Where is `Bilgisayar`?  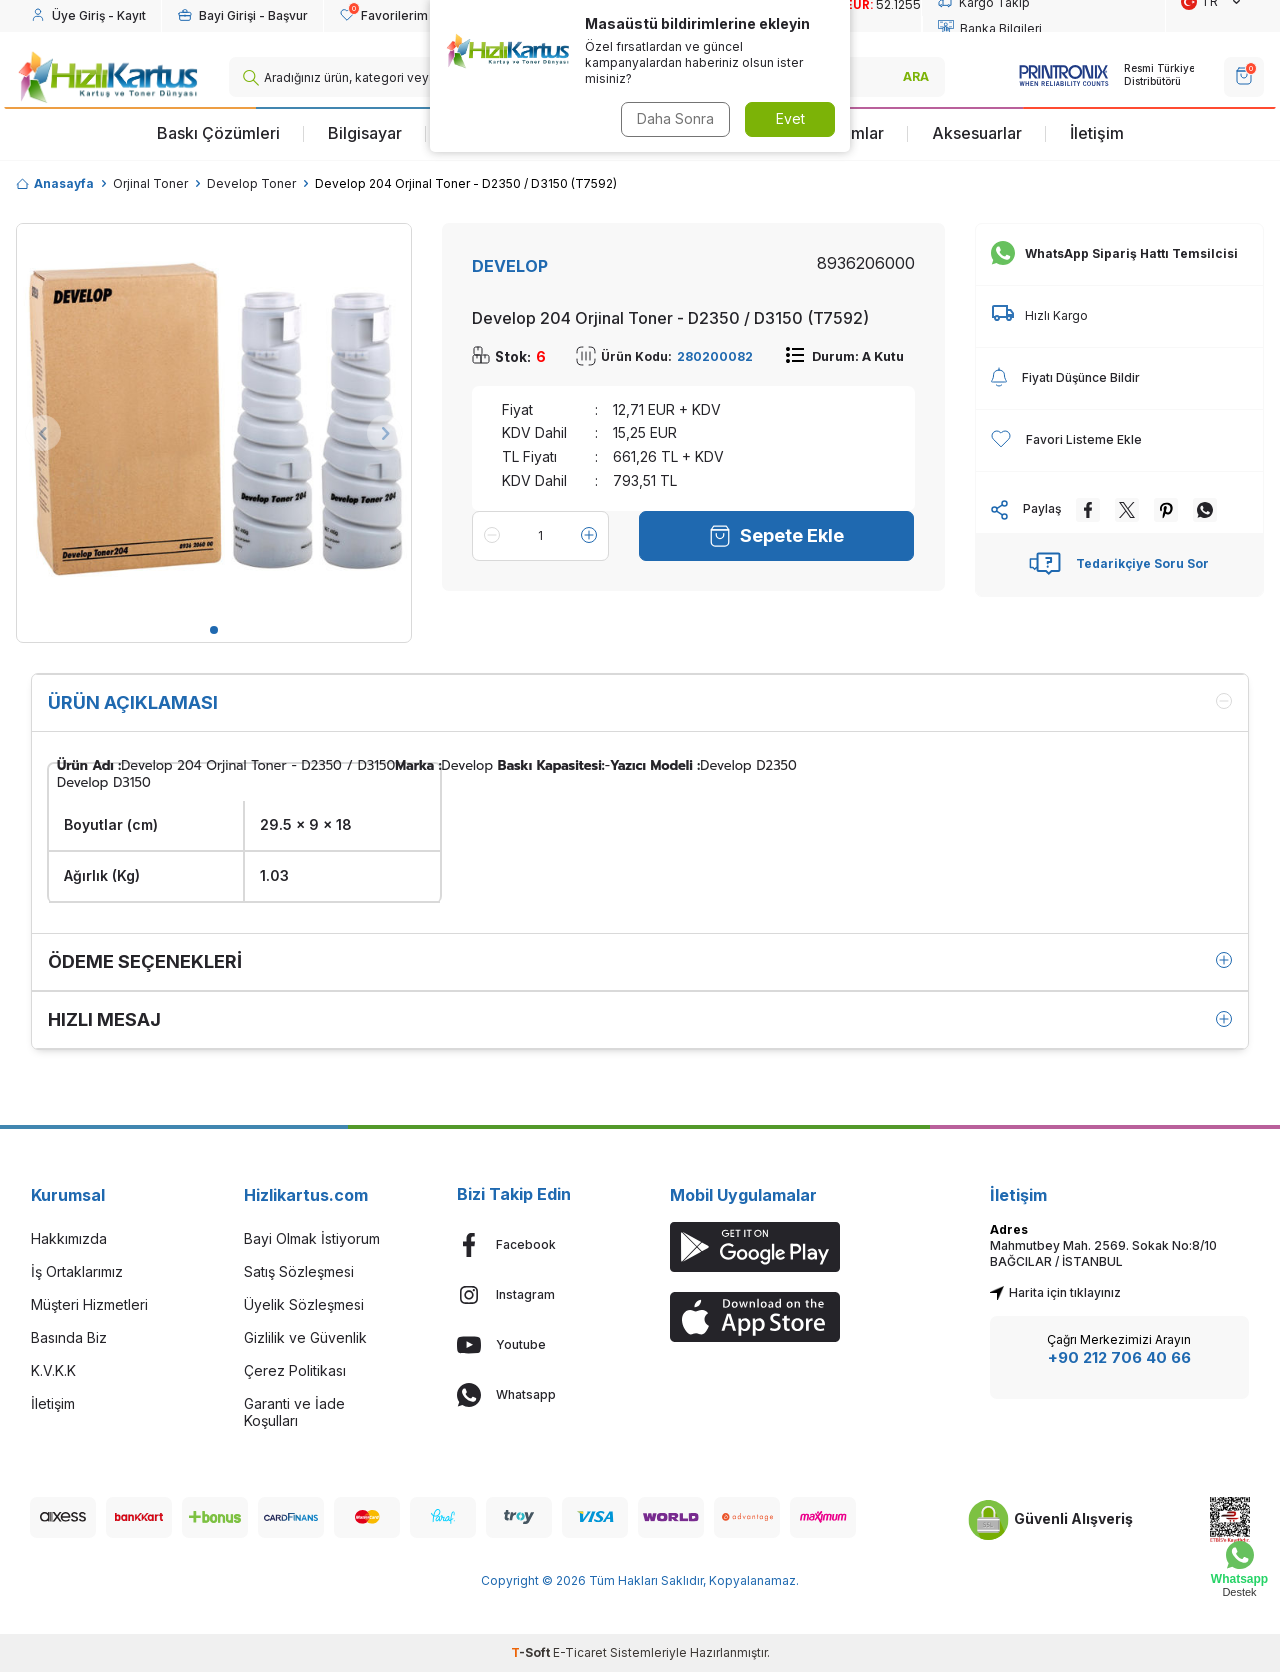
Bilgisayar is located at coordinates (365, 133).